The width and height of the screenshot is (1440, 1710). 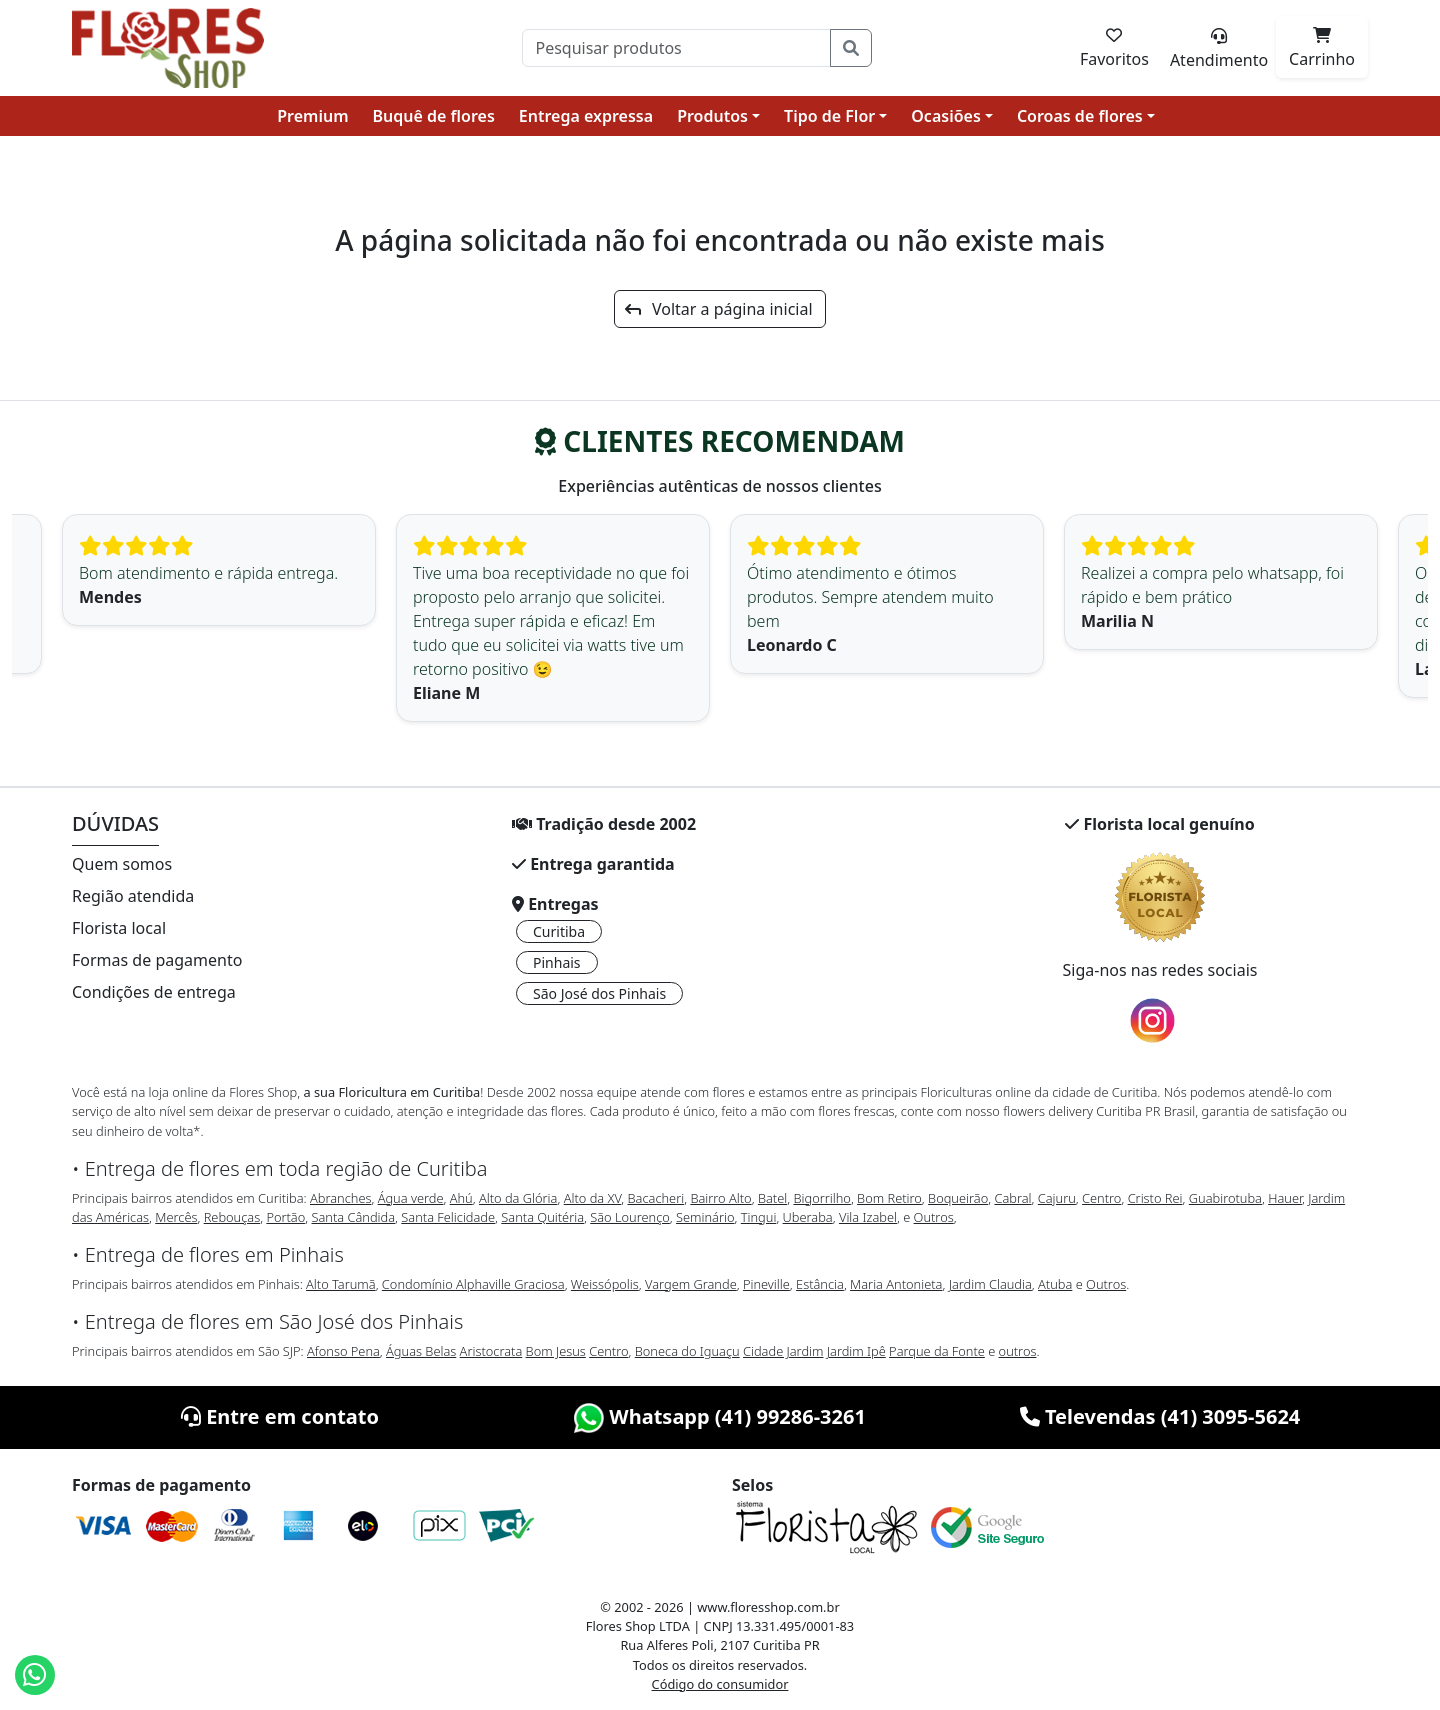 What do you see at coordinates (1018, 1351) in the screenshot?
I see `outros` at bounding box center [1018, 1351].